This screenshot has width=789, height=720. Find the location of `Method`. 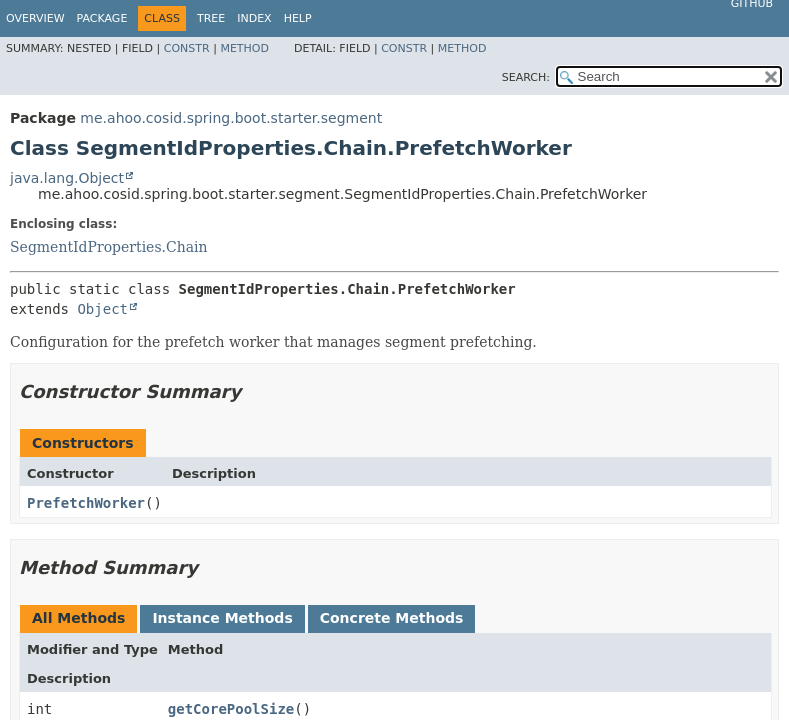

Method is located at coordinates (244, 48).